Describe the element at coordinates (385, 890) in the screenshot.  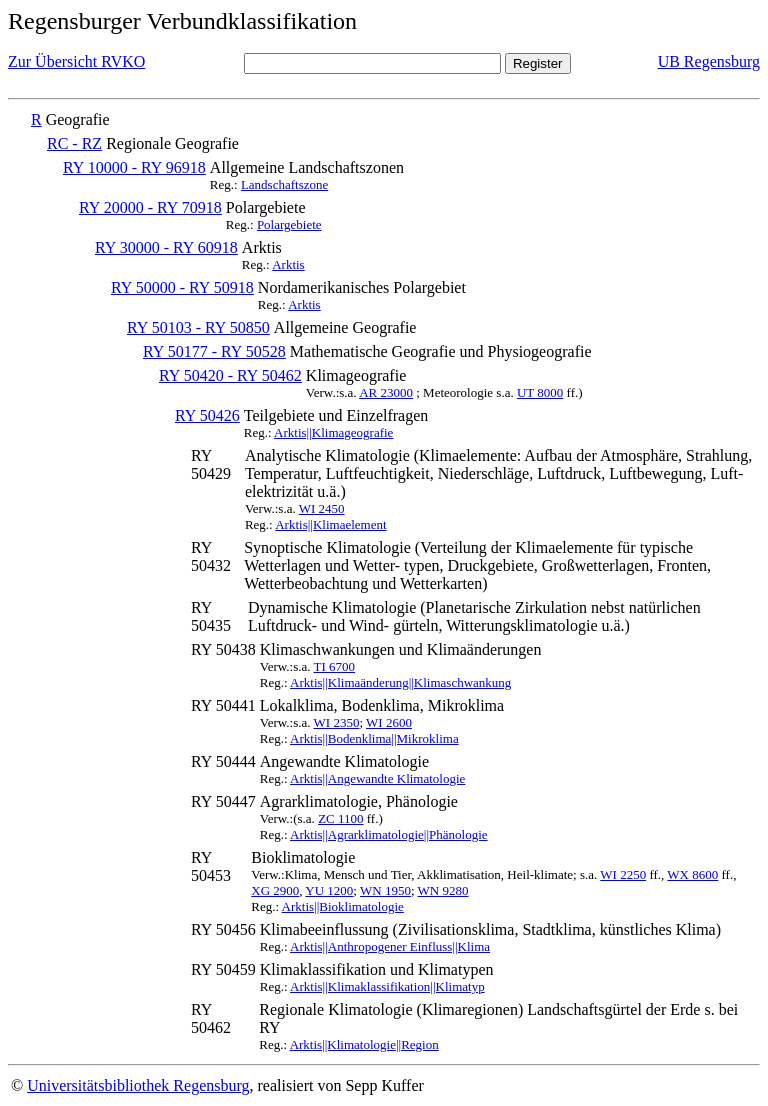
I see `WN 1950` at that location.